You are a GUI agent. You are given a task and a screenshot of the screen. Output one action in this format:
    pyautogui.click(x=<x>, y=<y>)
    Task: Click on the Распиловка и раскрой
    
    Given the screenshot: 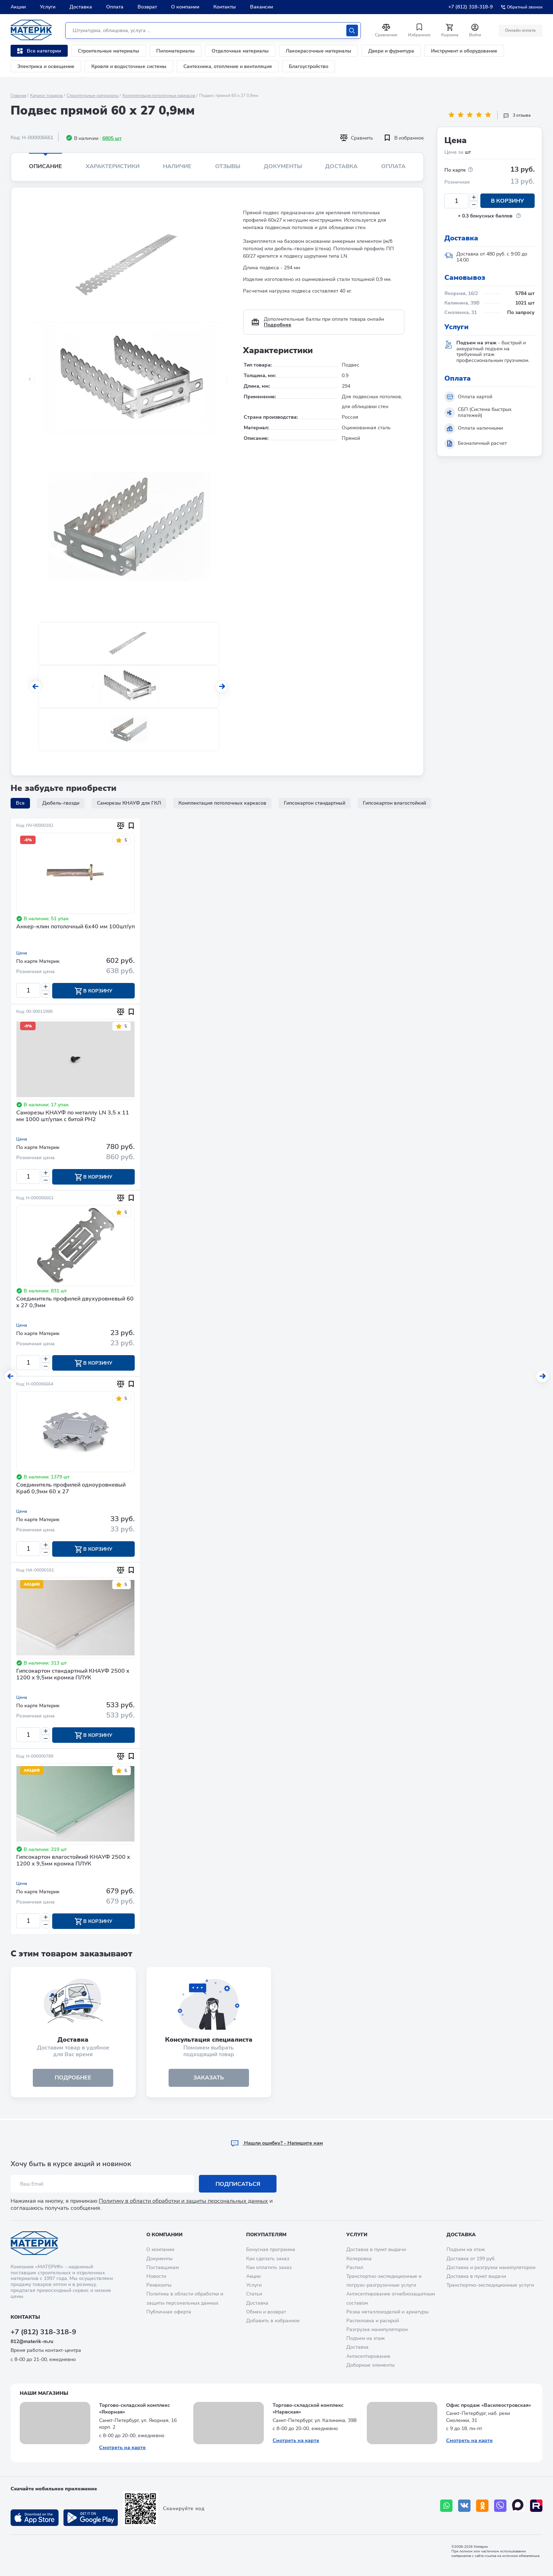 What is the action you would take?
    pyautogui.click(x=372, y=2320)
    